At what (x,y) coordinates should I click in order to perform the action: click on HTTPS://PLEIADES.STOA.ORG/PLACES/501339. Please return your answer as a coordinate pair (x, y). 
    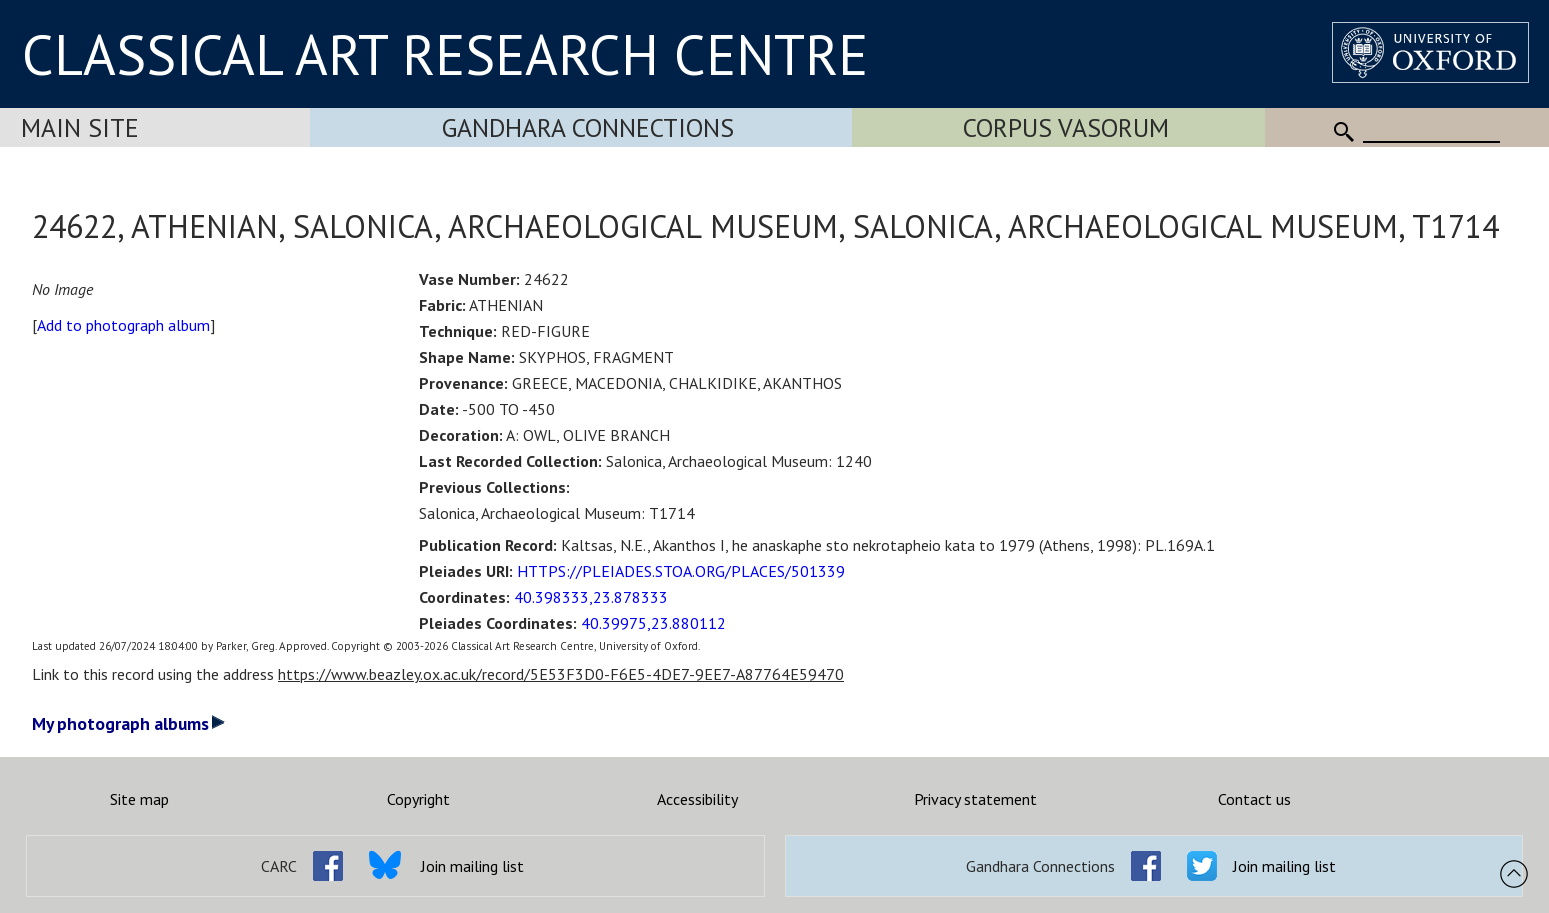
    Looking at the image, I should click on (681, 571).